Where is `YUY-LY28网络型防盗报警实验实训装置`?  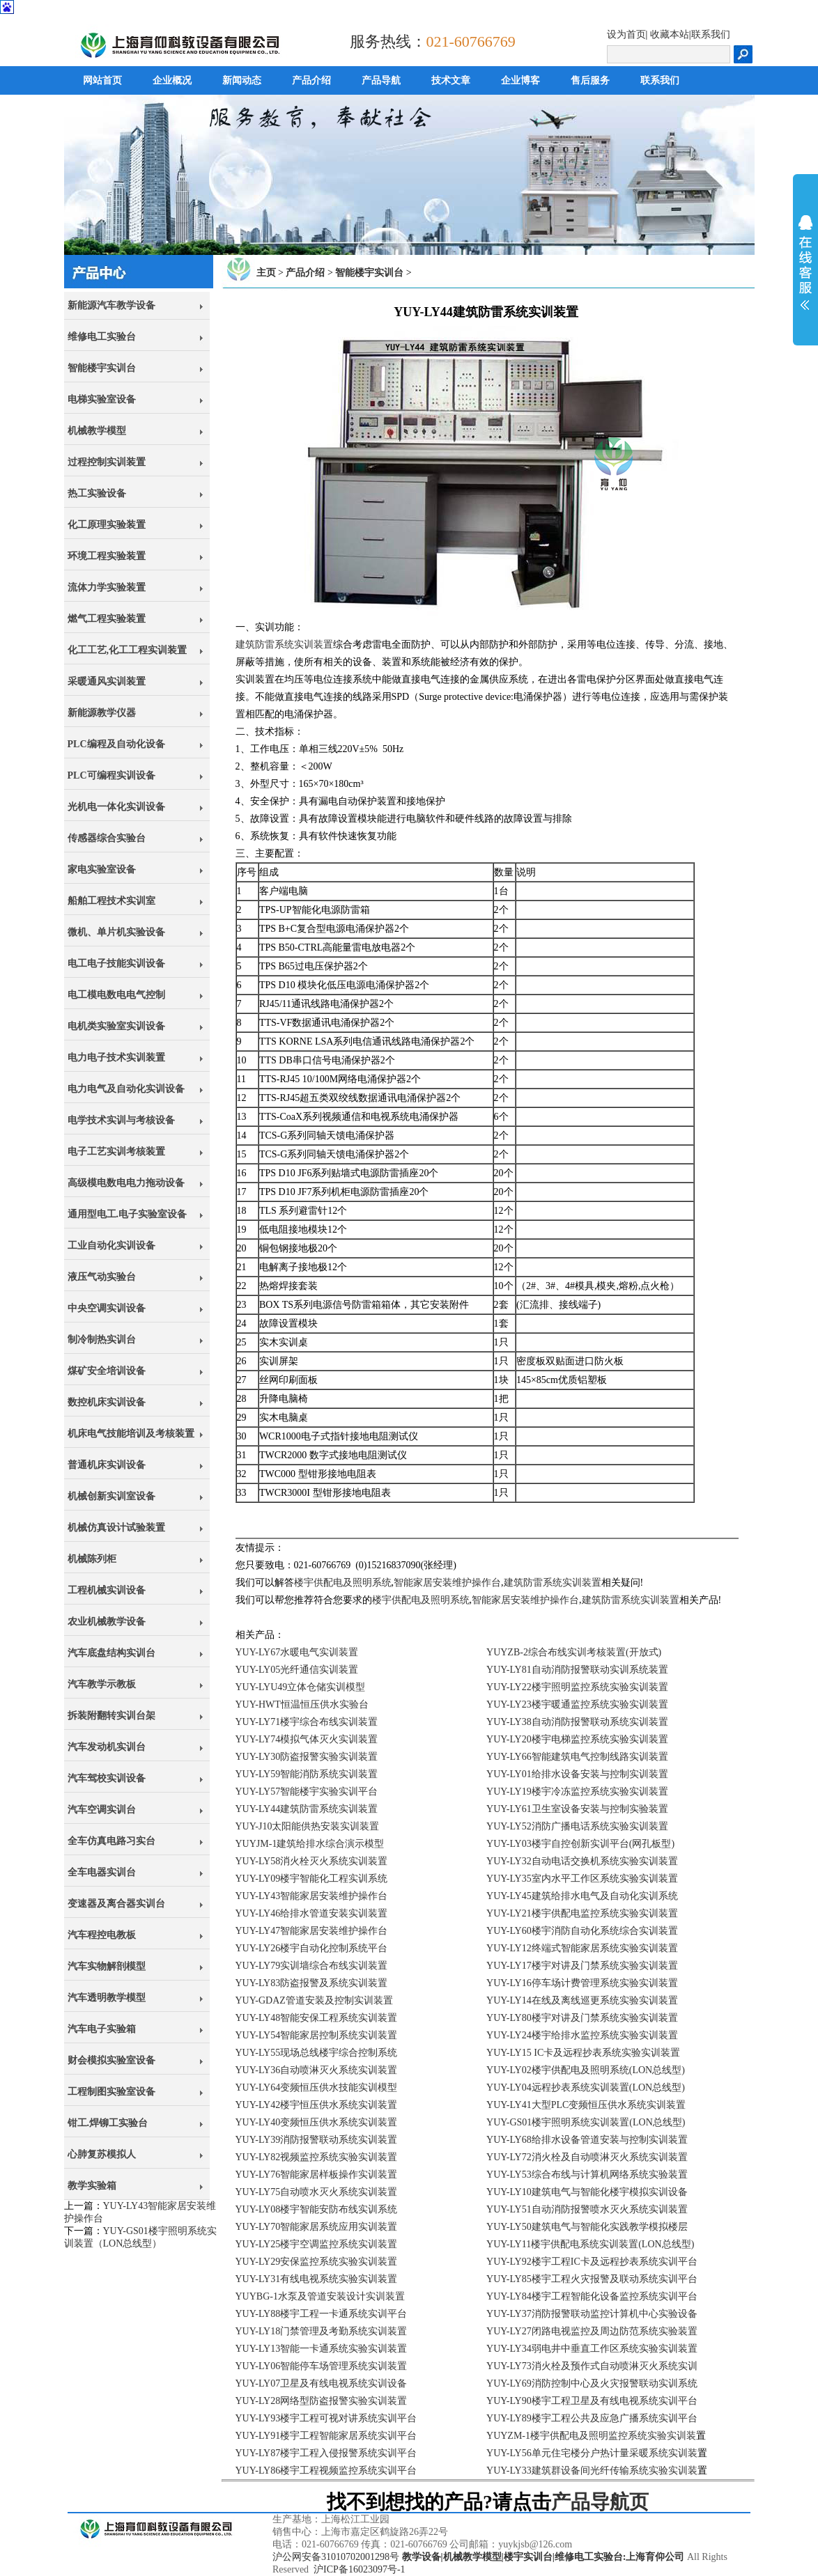 YUY-LY28网络型防盗报警实验实训装置 is located at coordinates (322, 2401).